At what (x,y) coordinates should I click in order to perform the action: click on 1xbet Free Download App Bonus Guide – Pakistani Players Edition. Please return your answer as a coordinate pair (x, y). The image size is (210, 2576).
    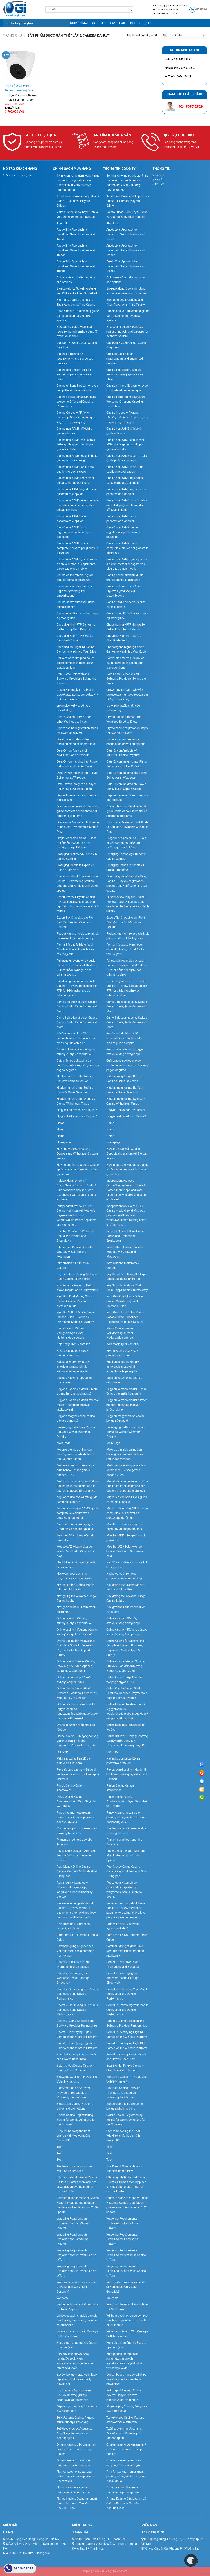
    Looking at the image, I should click on (78, 200).